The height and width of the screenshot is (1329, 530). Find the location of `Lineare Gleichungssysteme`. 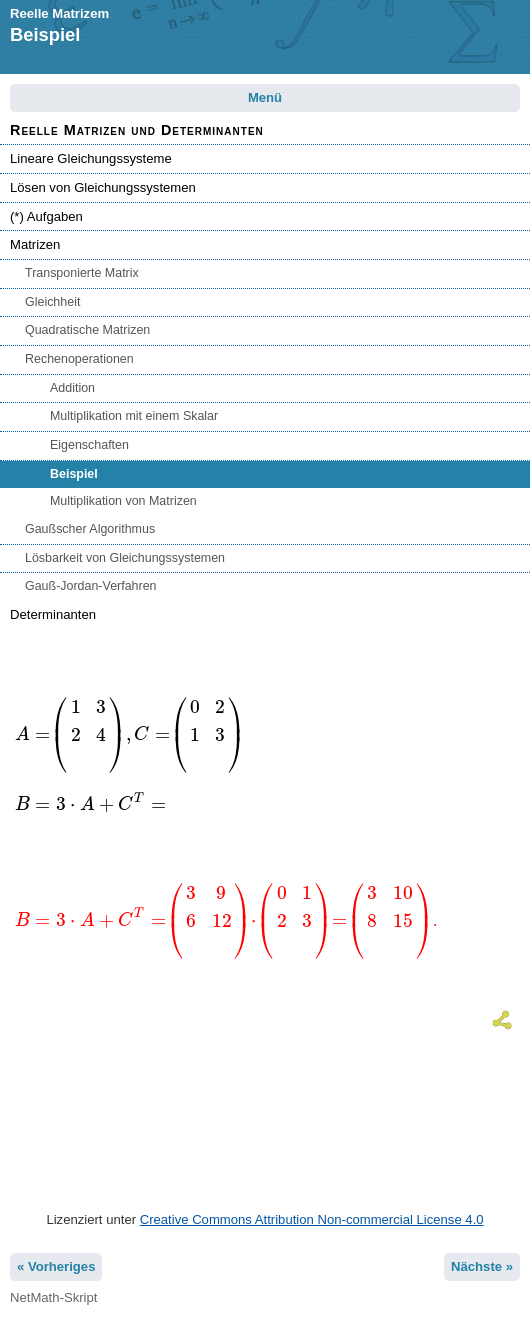

Lineare Gleichungssysteme is located at coordinates (91, 158).